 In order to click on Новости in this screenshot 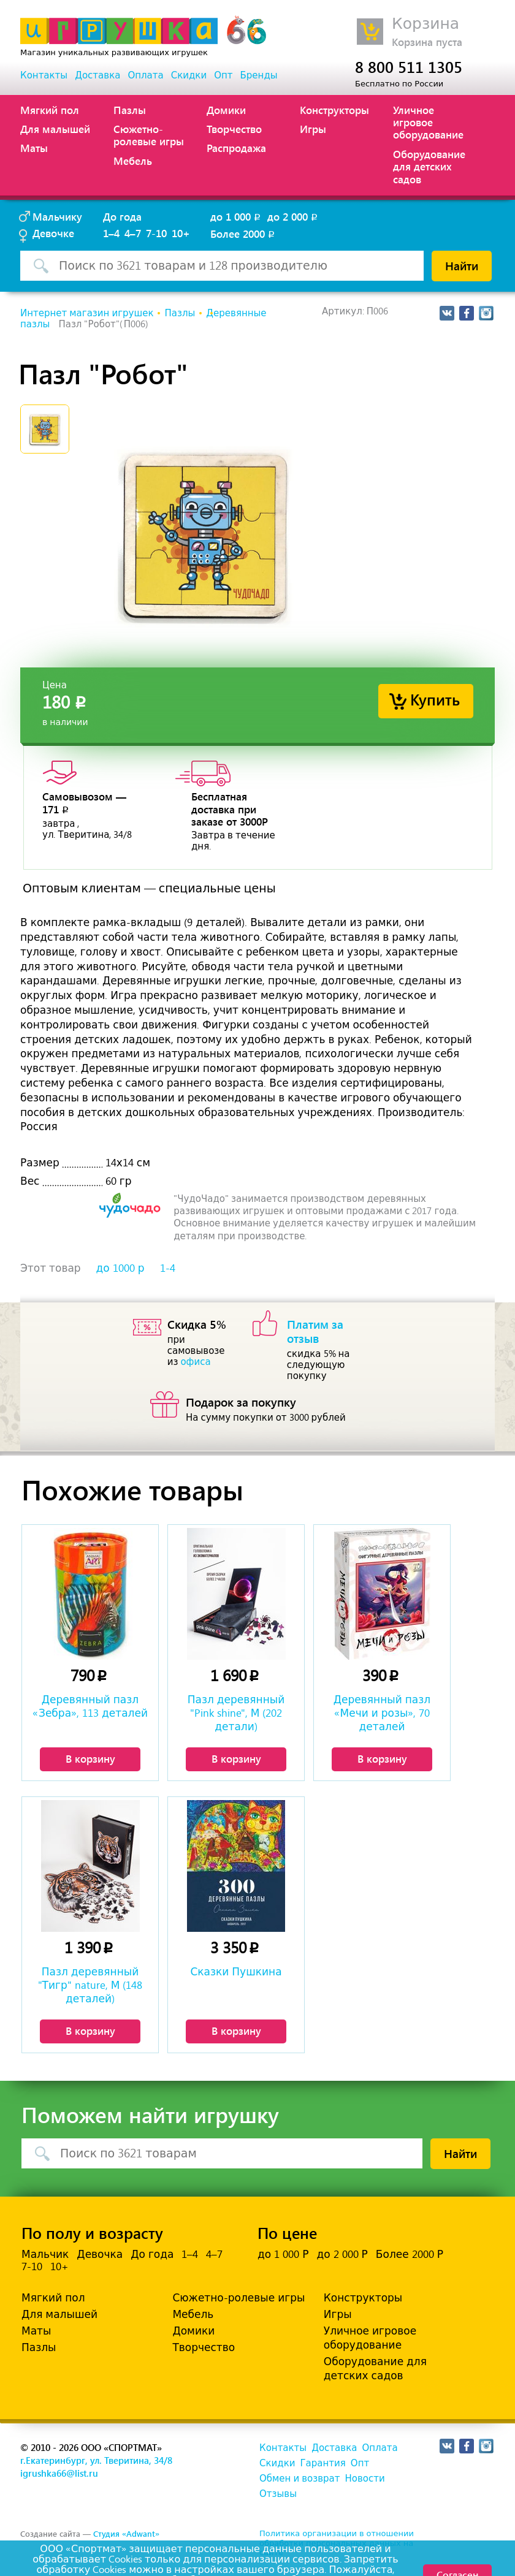, I will do `click(364, 2478)`.